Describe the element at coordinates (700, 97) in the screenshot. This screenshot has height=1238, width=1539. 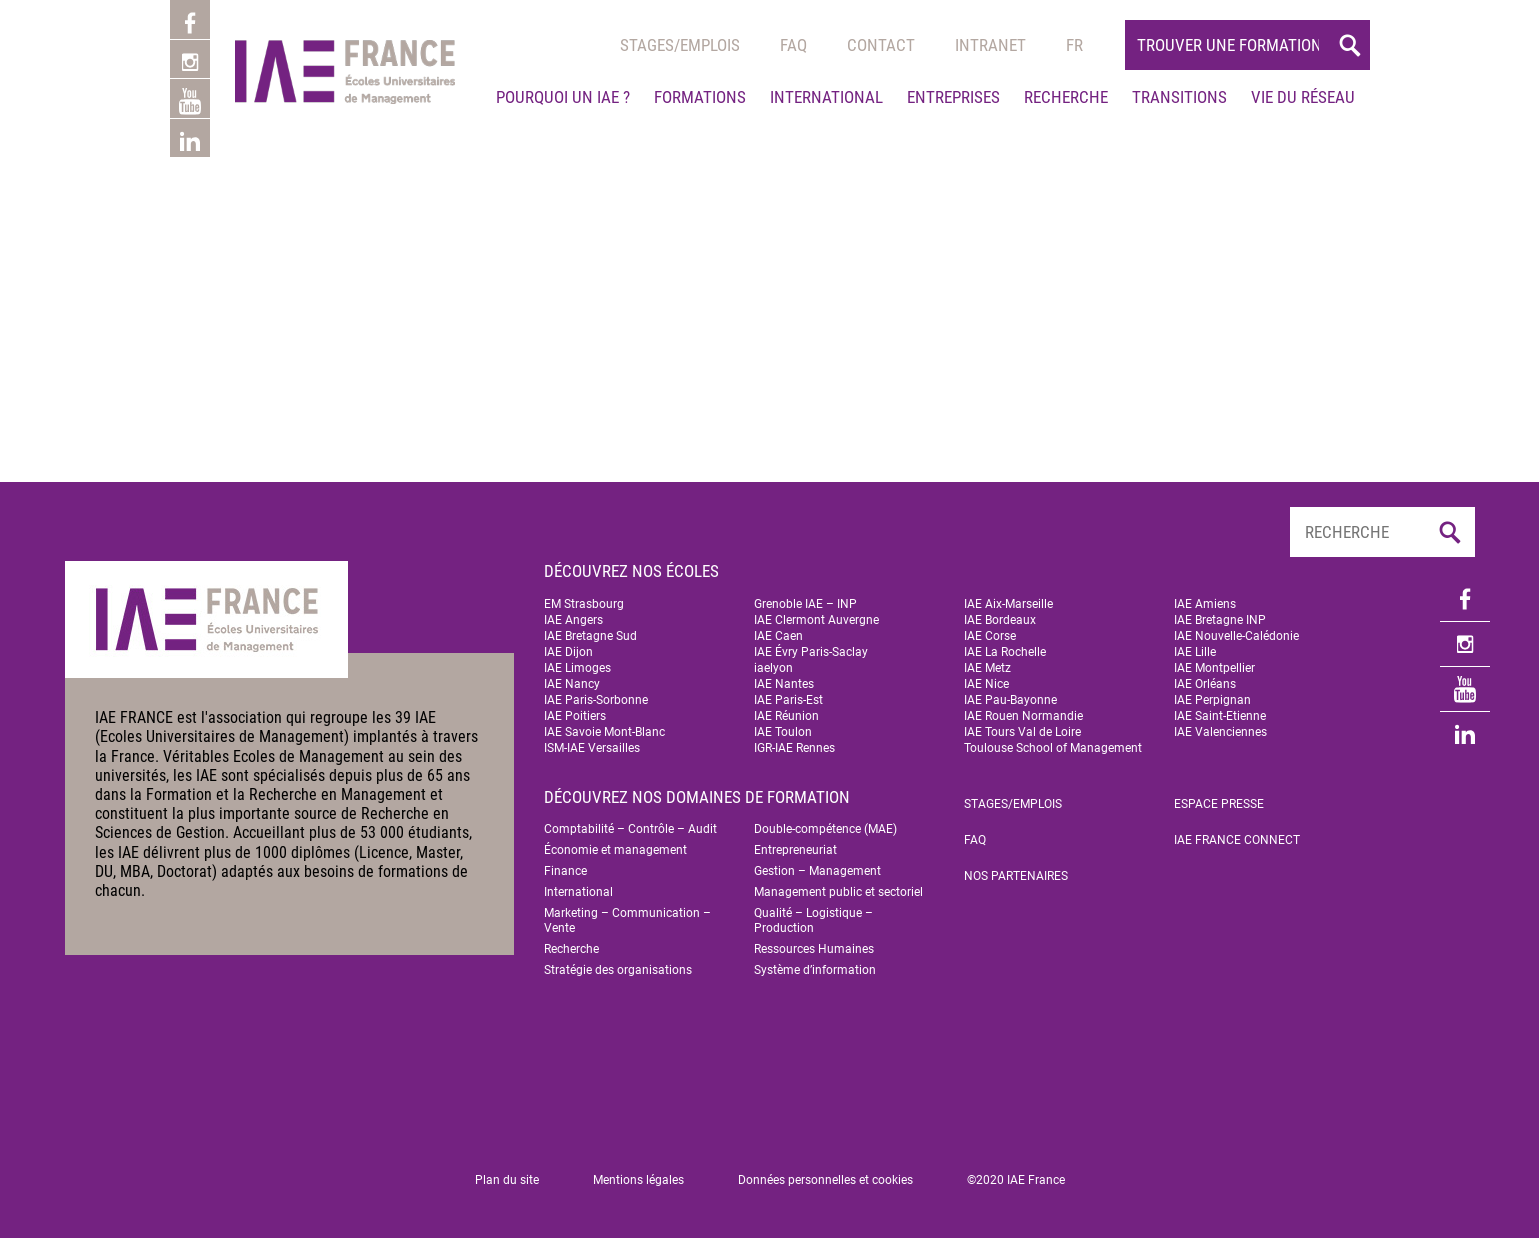
I see `Formations` at that location.